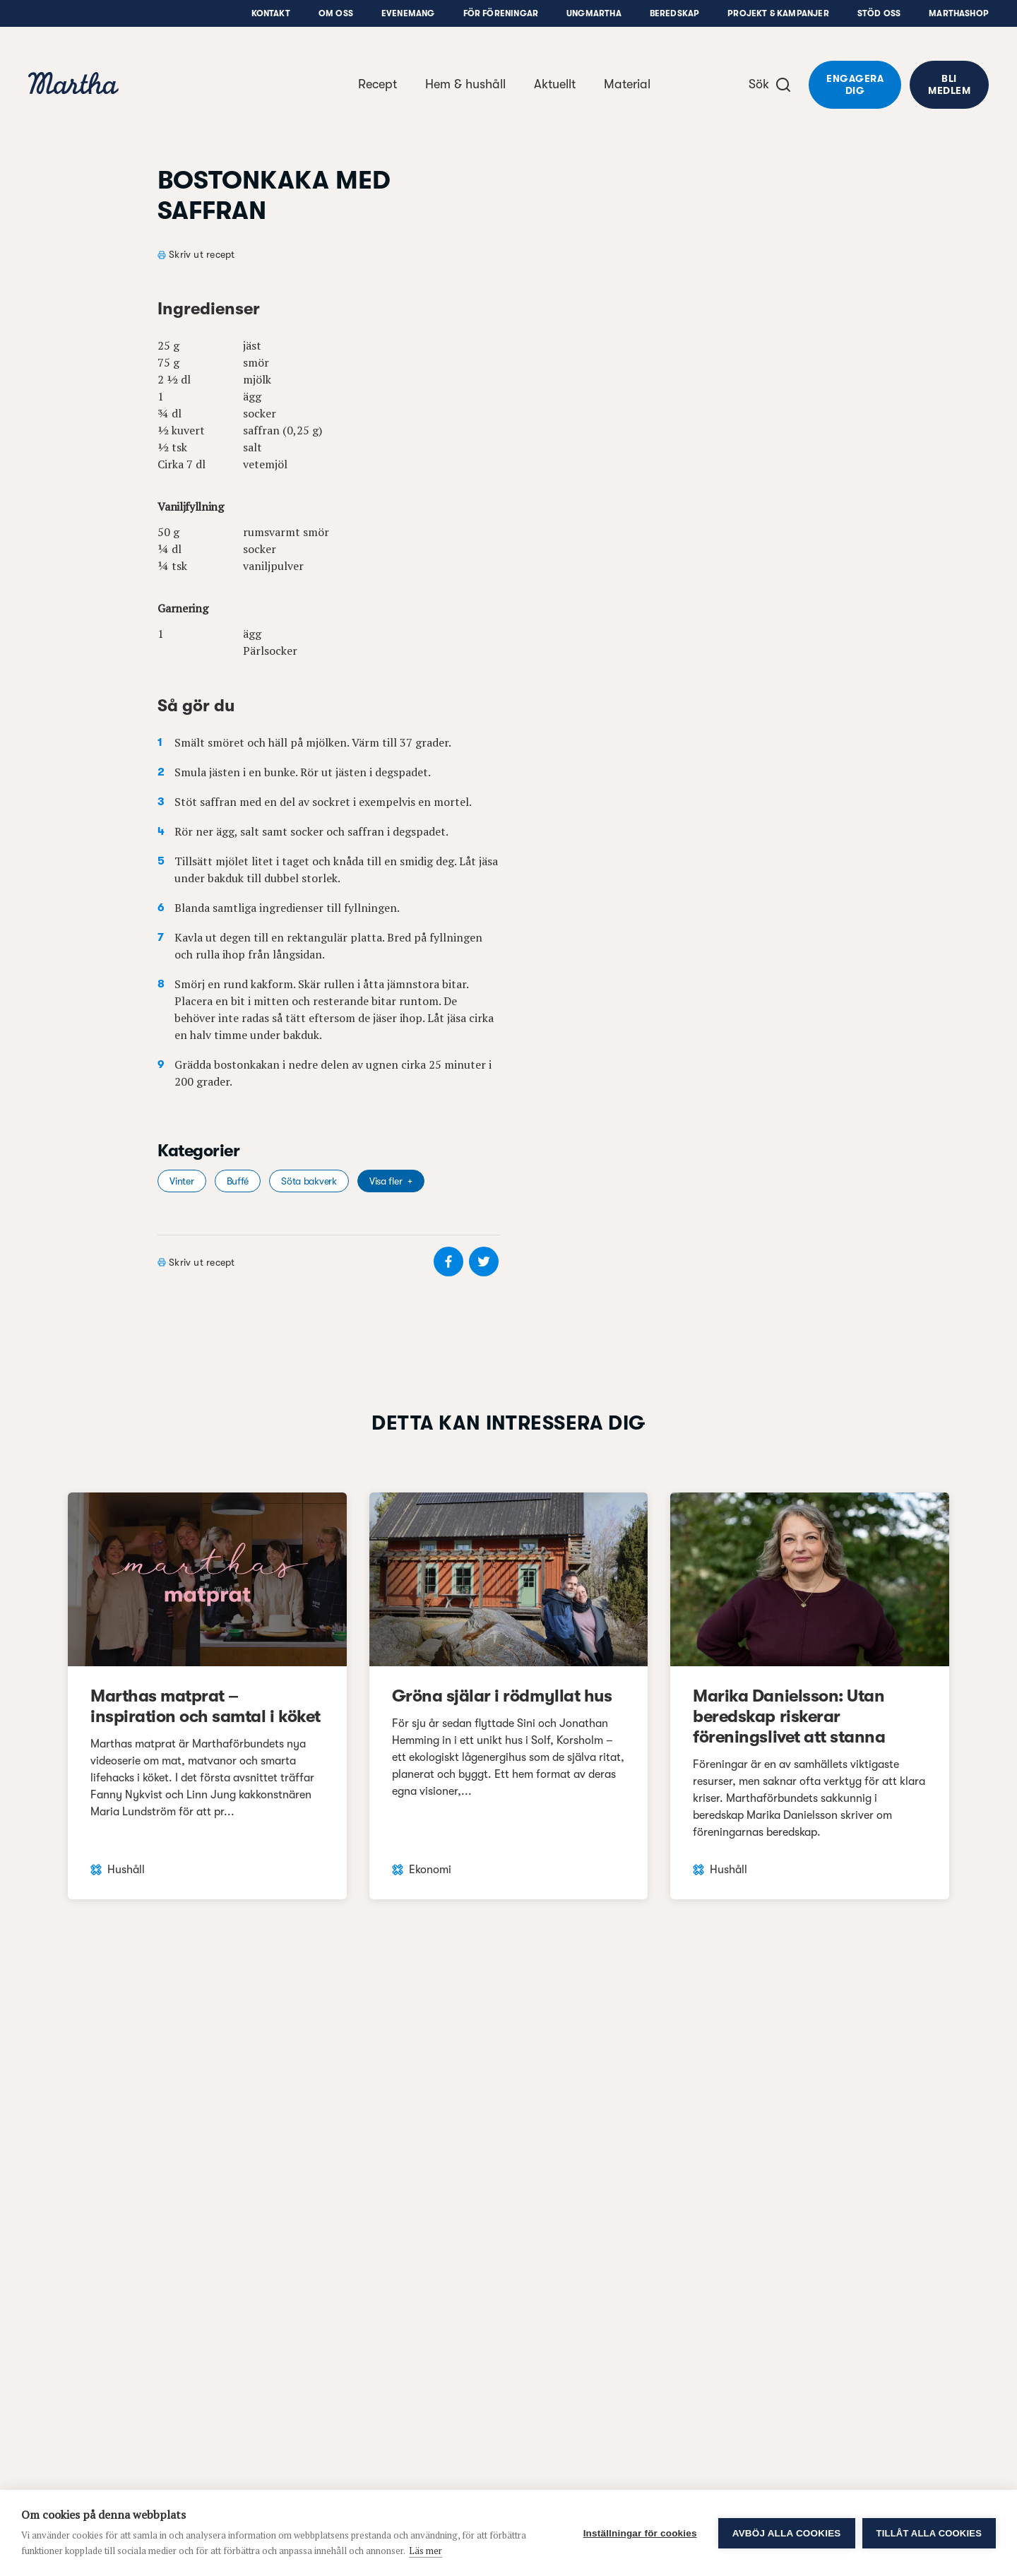  I want to click on Avböj alla cookies, so click(786, 2533).